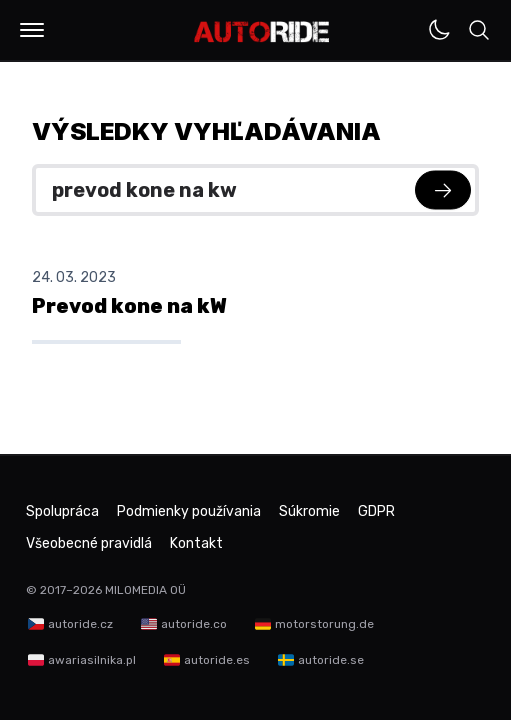  I want to click on [button], so click(32, 30).